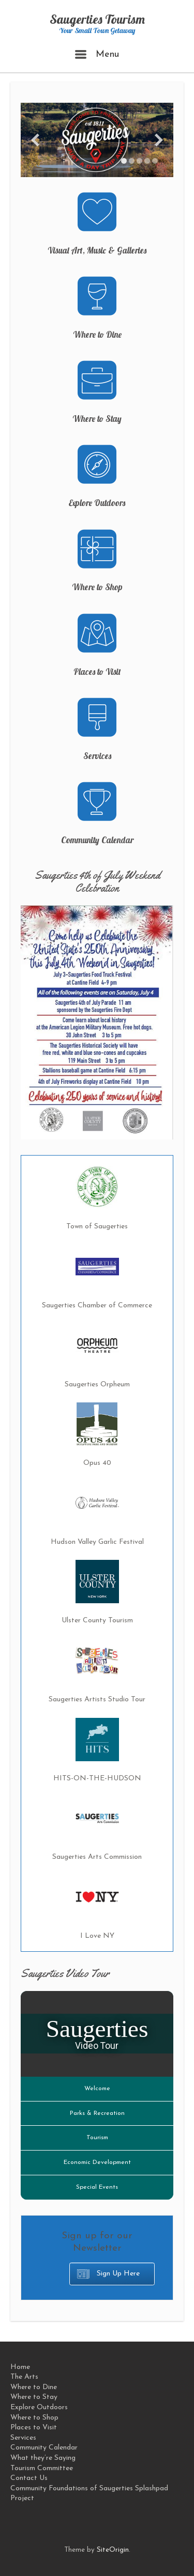  I want to click on Where to Dine, so click(97, 334).